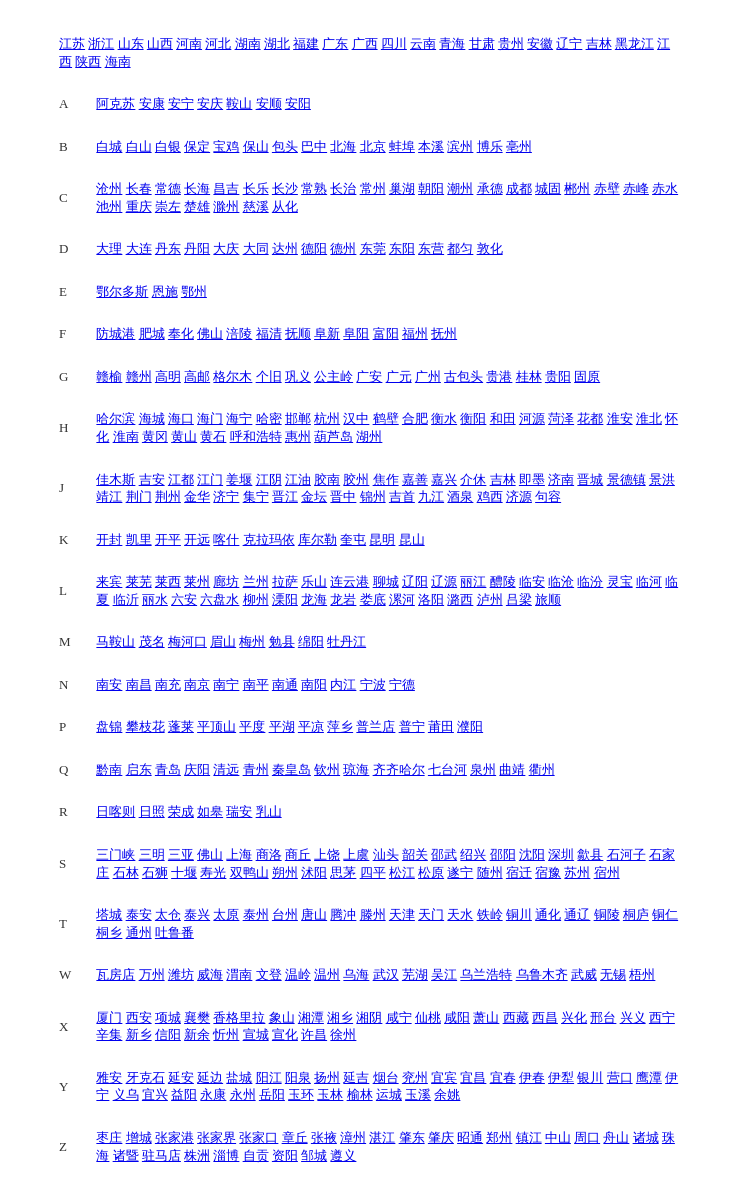 Image resolution: width=738 pixels, height=1187 pixels. I want to click on 信阳, so click(168, 1034).